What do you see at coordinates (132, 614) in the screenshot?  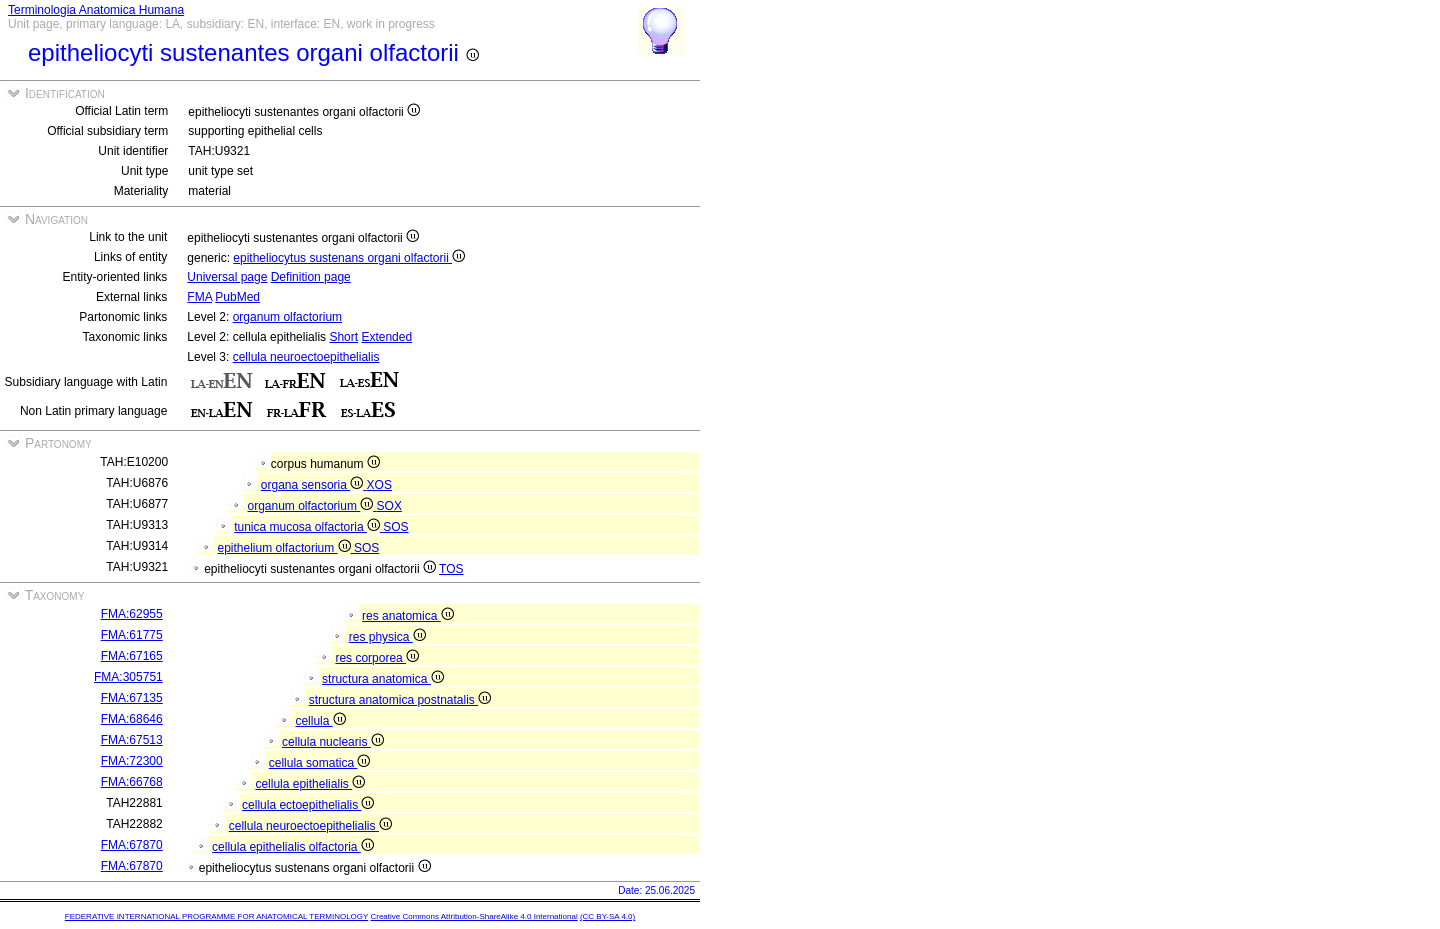 I see `FMA:62955` at bounding box center [132, 614].